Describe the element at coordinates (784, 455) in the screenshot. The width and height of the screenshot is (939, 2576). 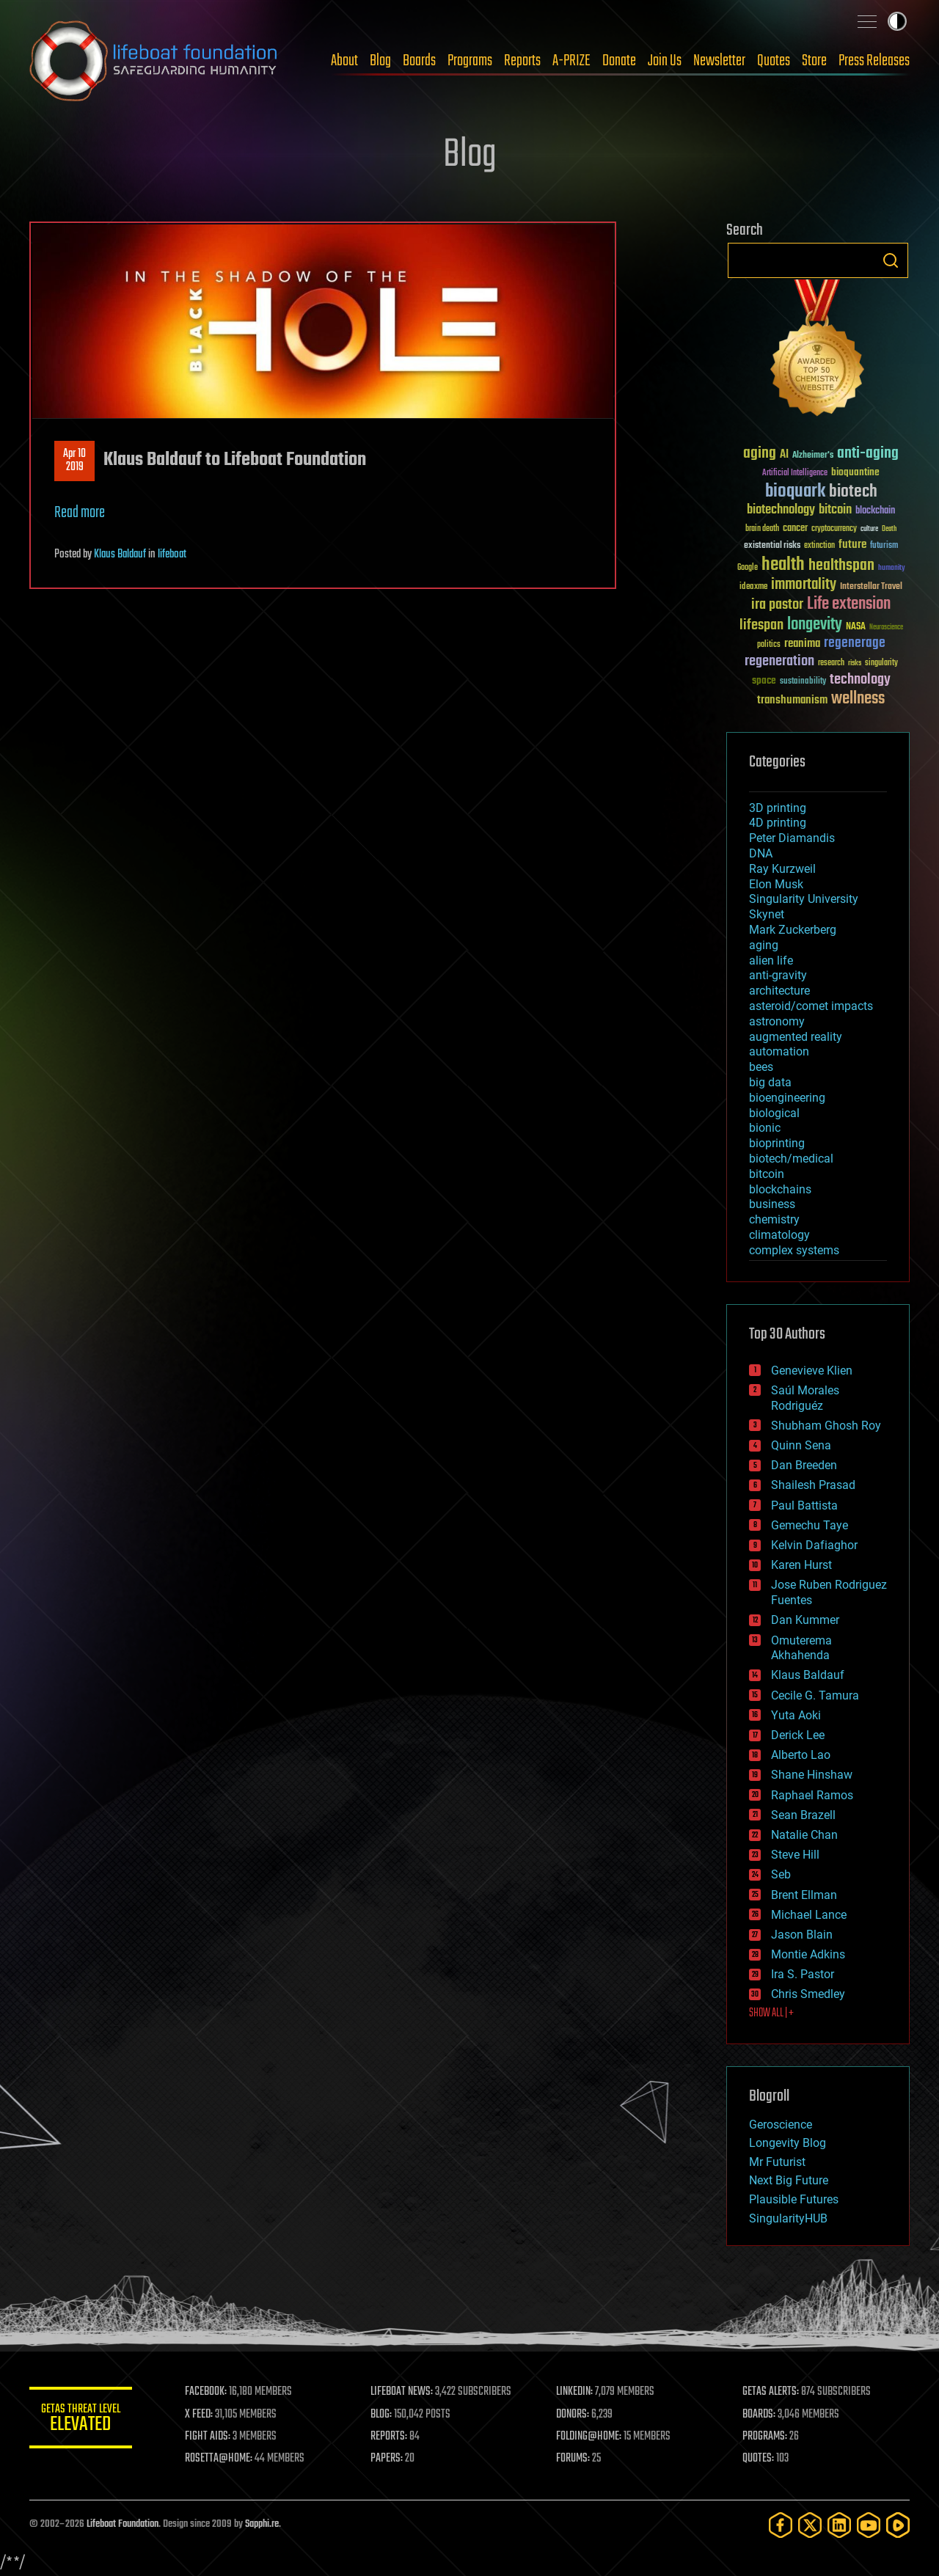
I see `AI [AI (59 items)]` at that location.